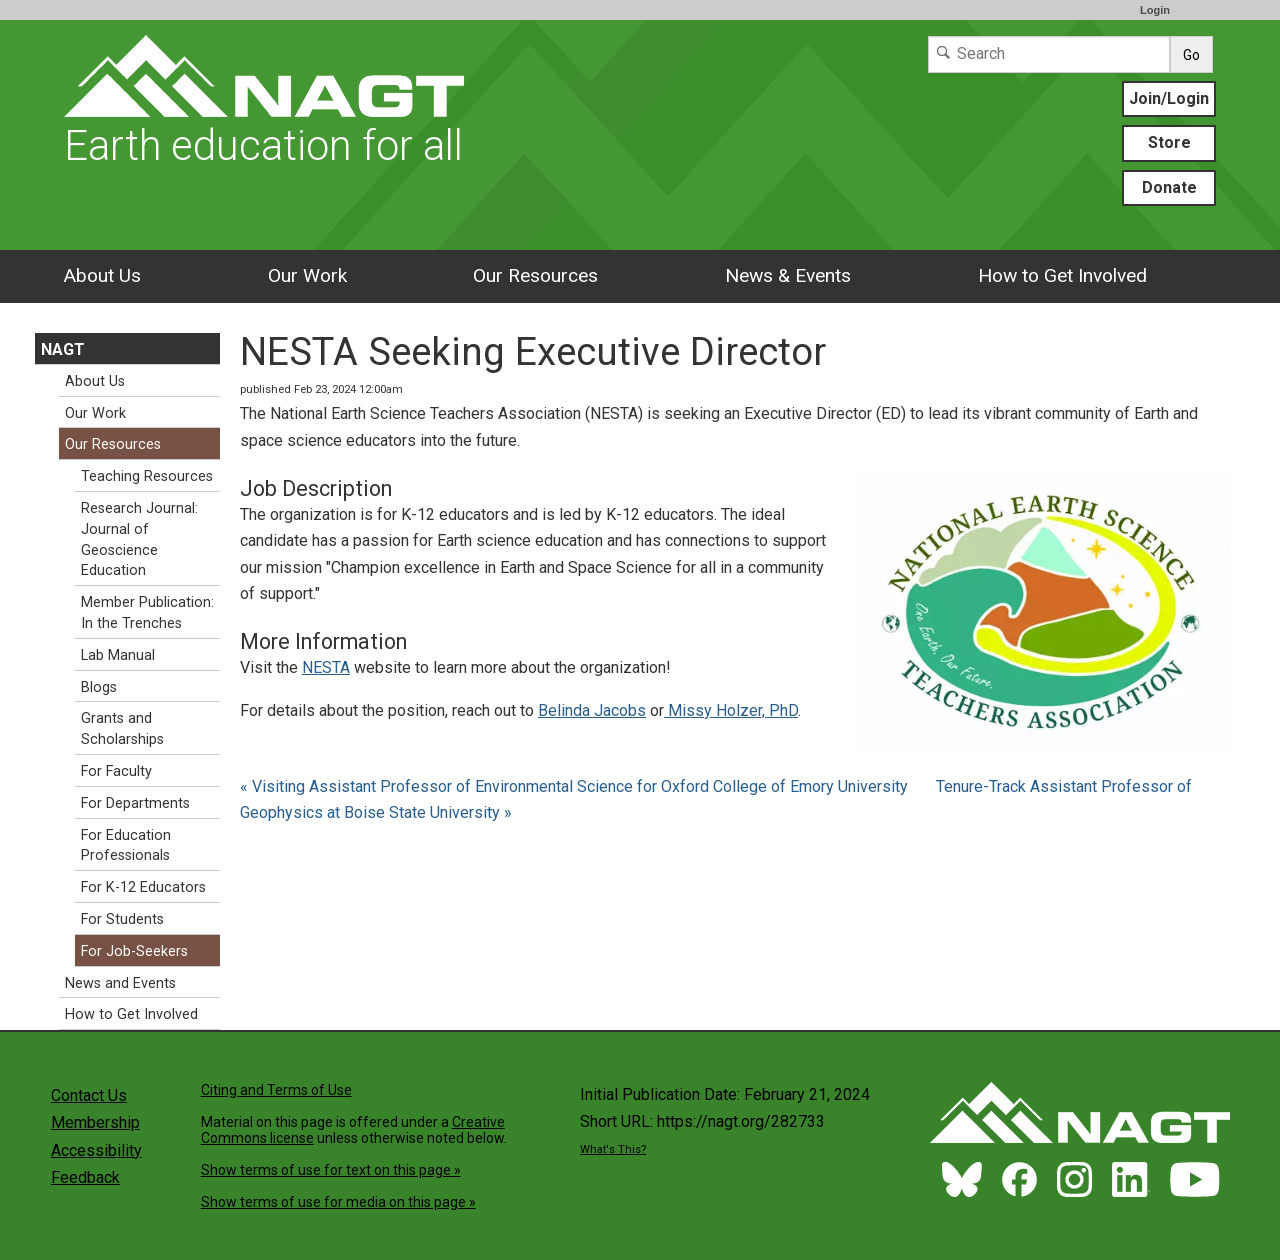 This screenshot has height=1260, width=1280. What do you see at coordinates (576, 786) in the screenshot?
I see `« Visiting Assistant Professor of Environmental Science for Oxford College of Emory University` at bounding box center [576, 786].